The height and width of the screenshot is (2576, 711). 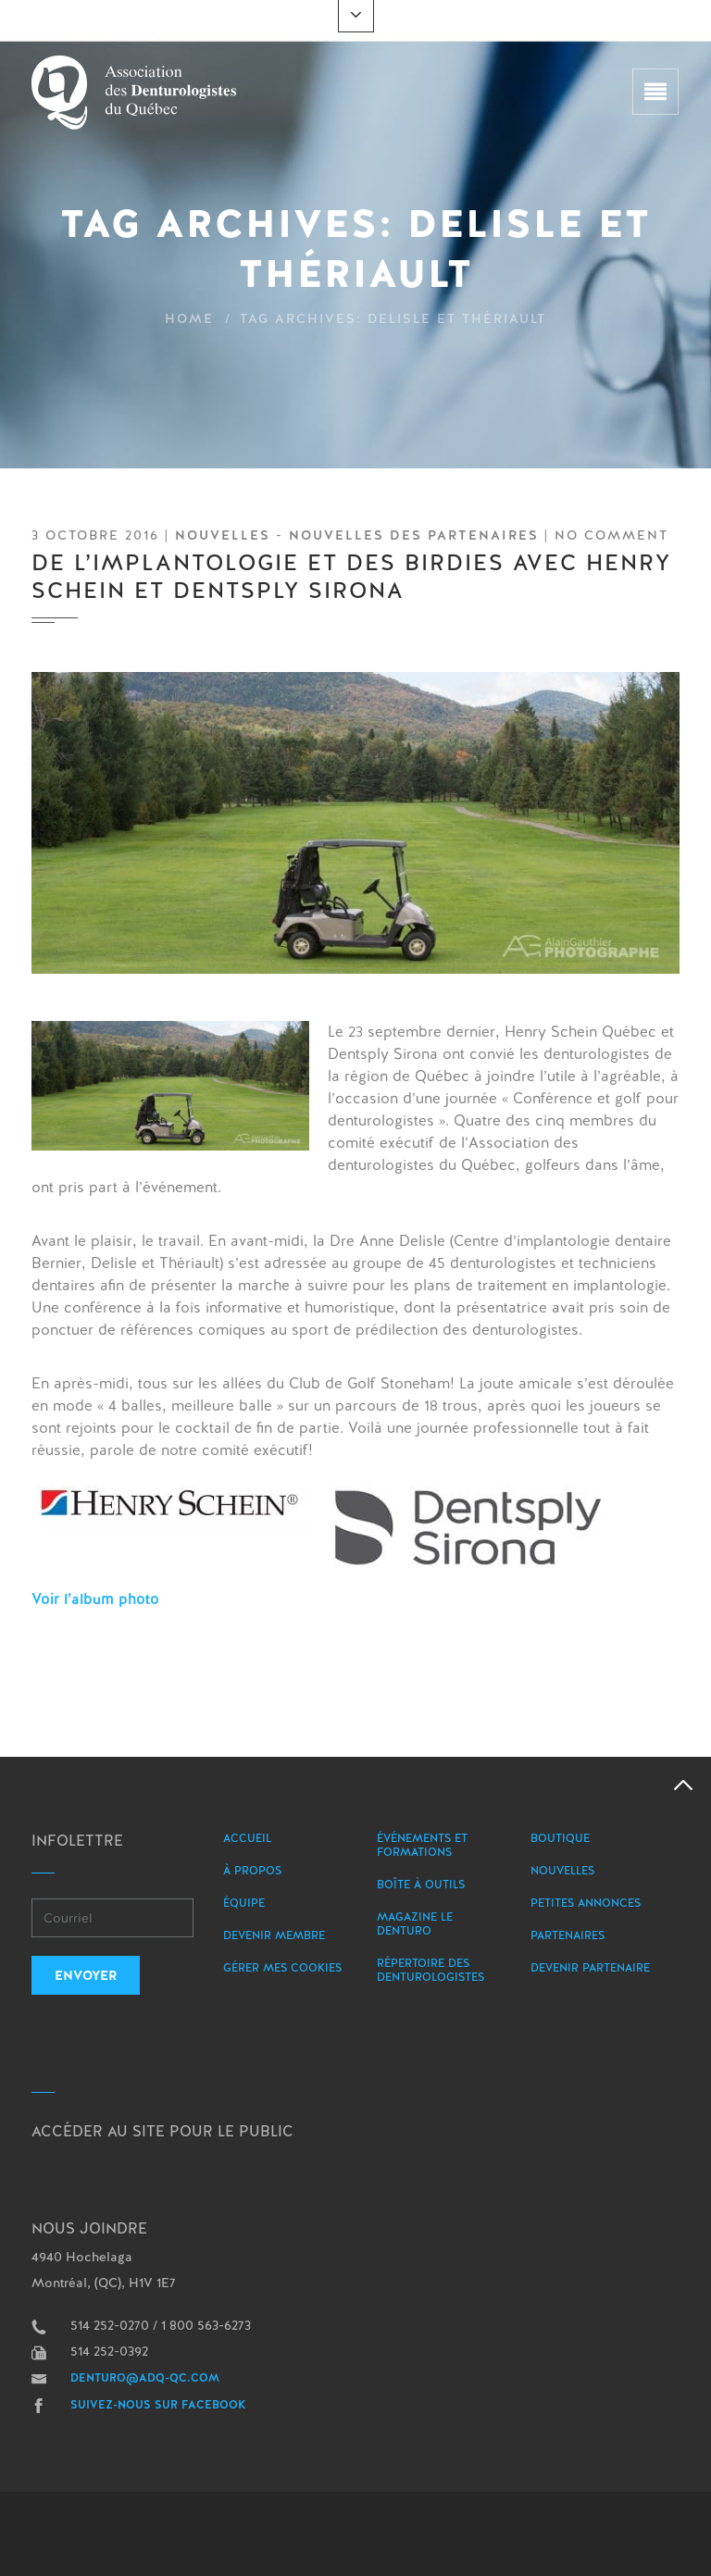 What do you see at coordinates (252, 1870) in the screenshot?
I see `À propos` at bounding box center [252, 1870].